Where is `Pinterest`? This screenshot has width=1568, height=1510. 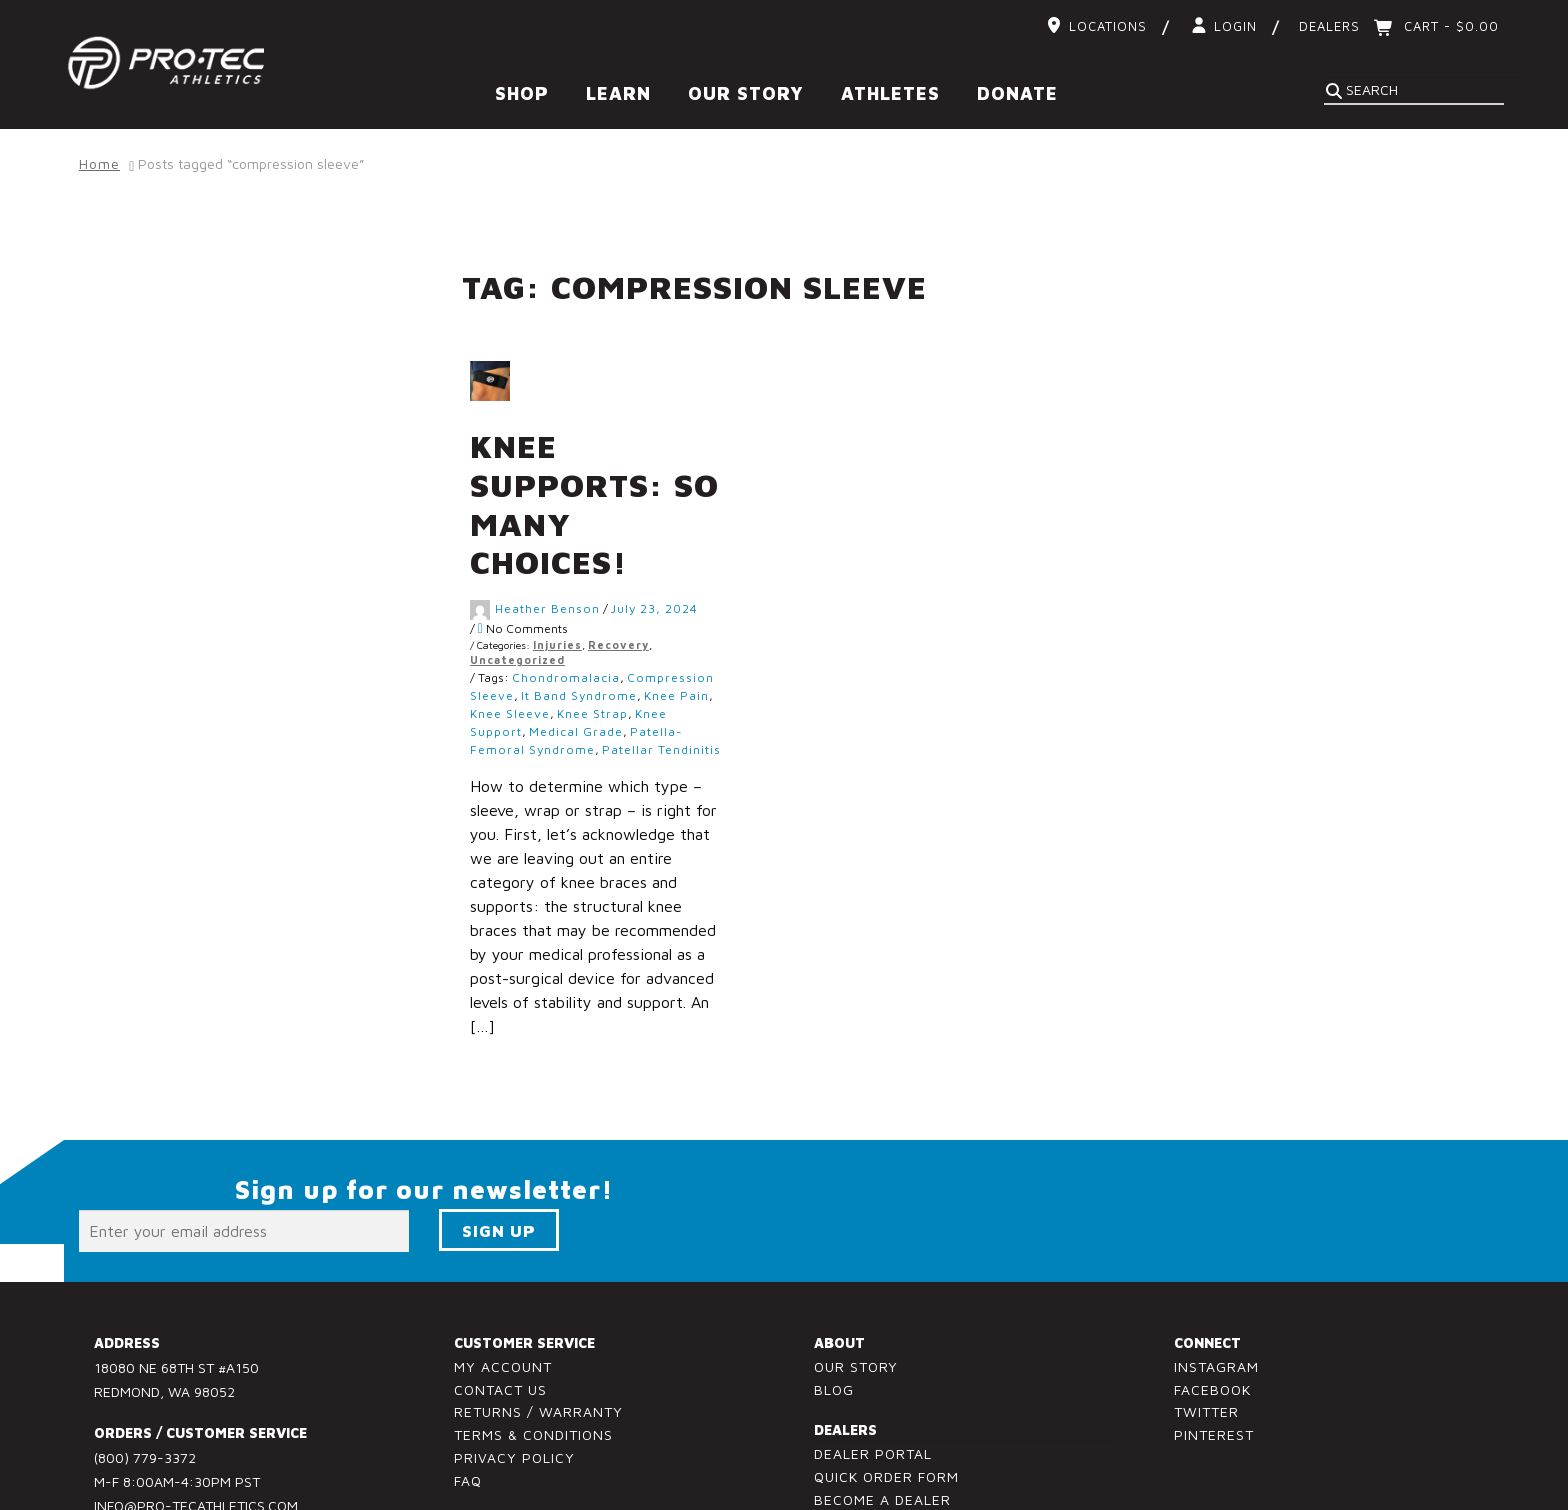 Pinterest is located at coordinates (1214, 1360).